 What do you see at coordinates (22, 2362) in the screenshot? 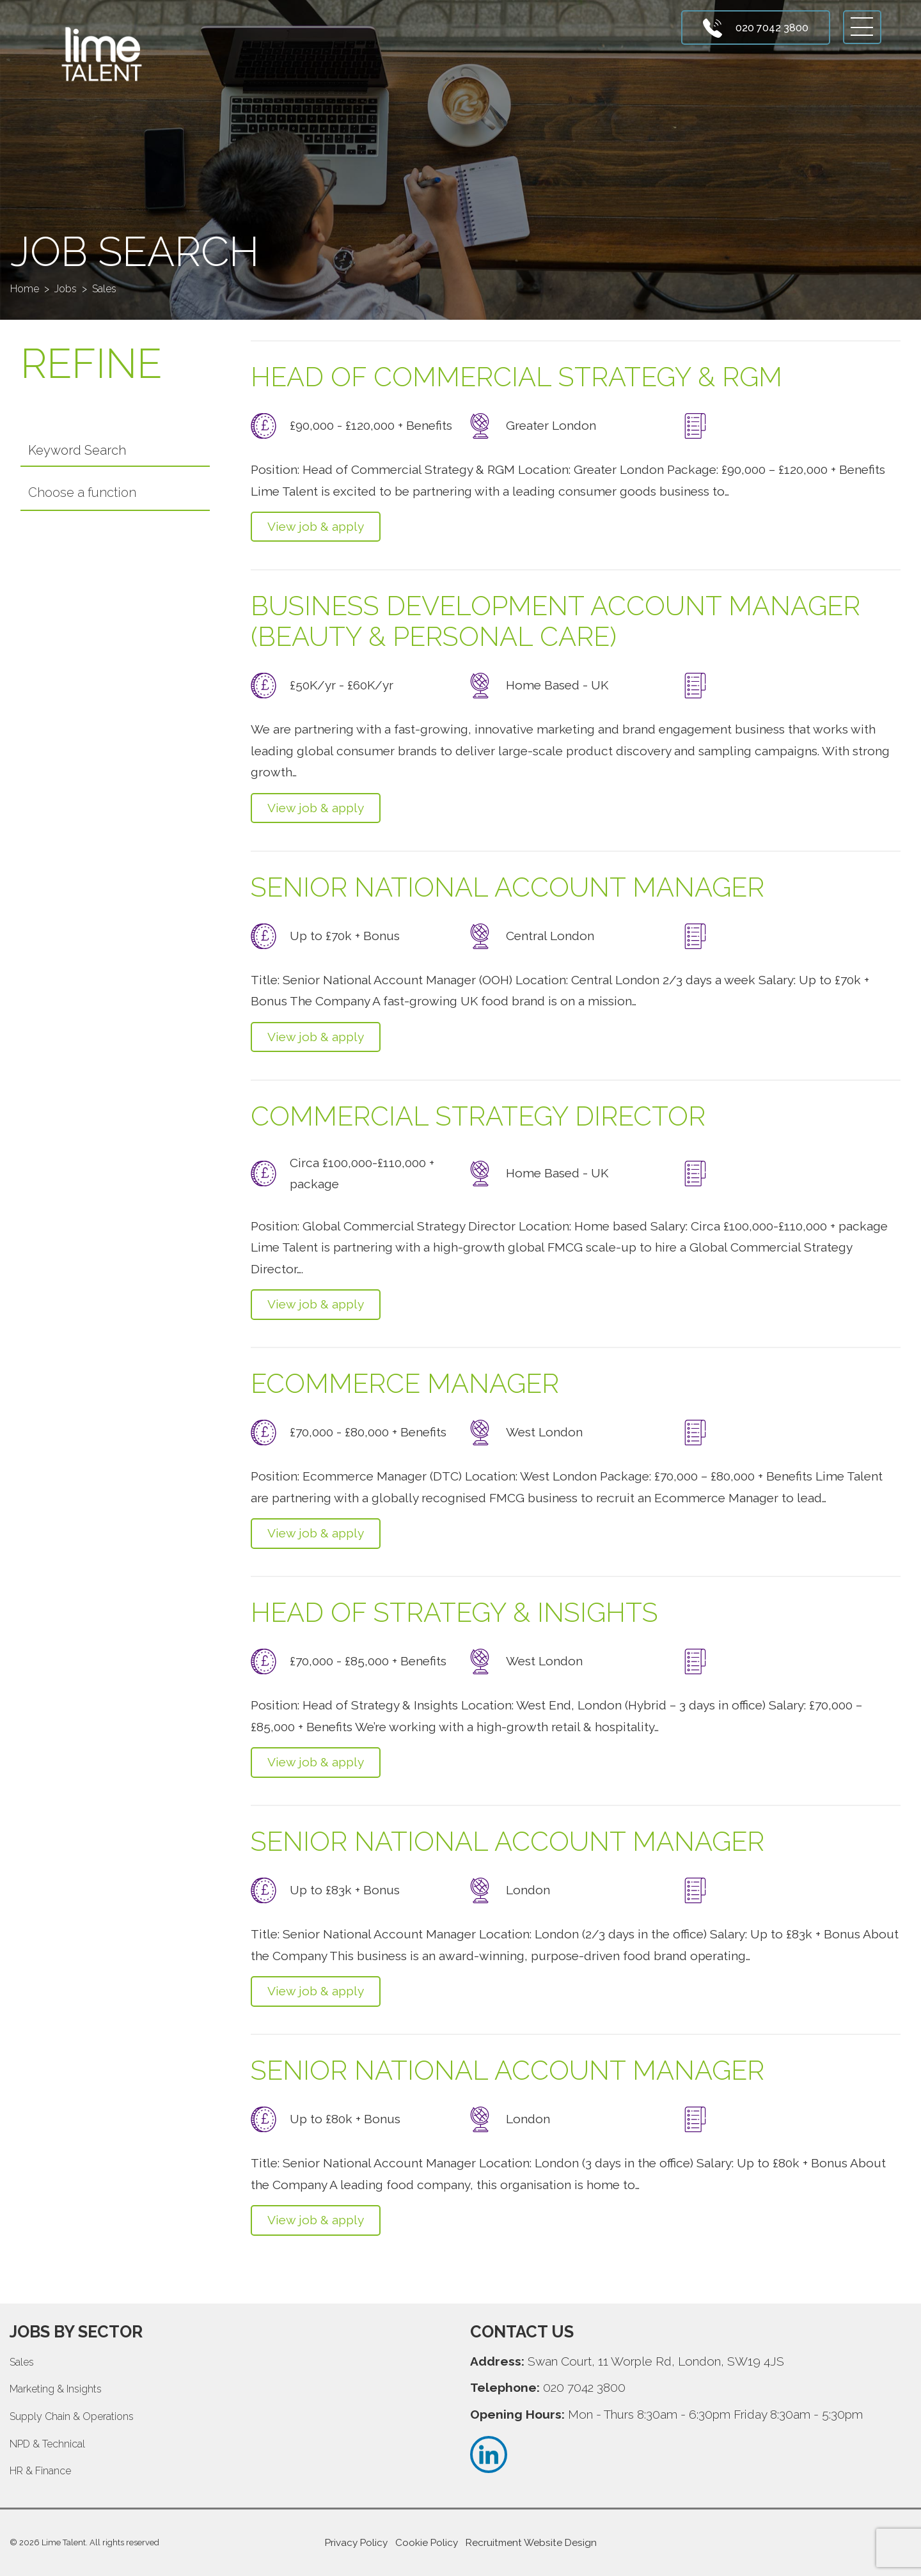
I see `Sales` at bounding box center [22, 2362].